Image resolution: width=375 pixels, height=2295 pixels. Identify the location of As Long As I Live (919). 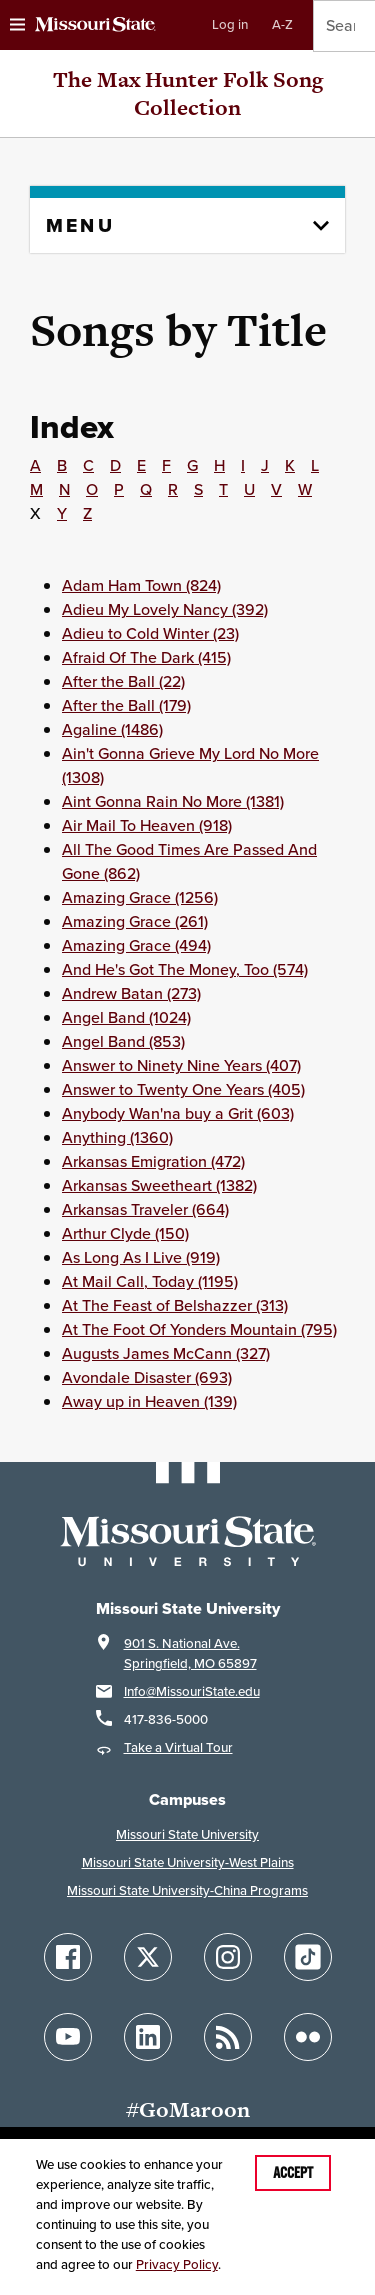
(141, 1257).